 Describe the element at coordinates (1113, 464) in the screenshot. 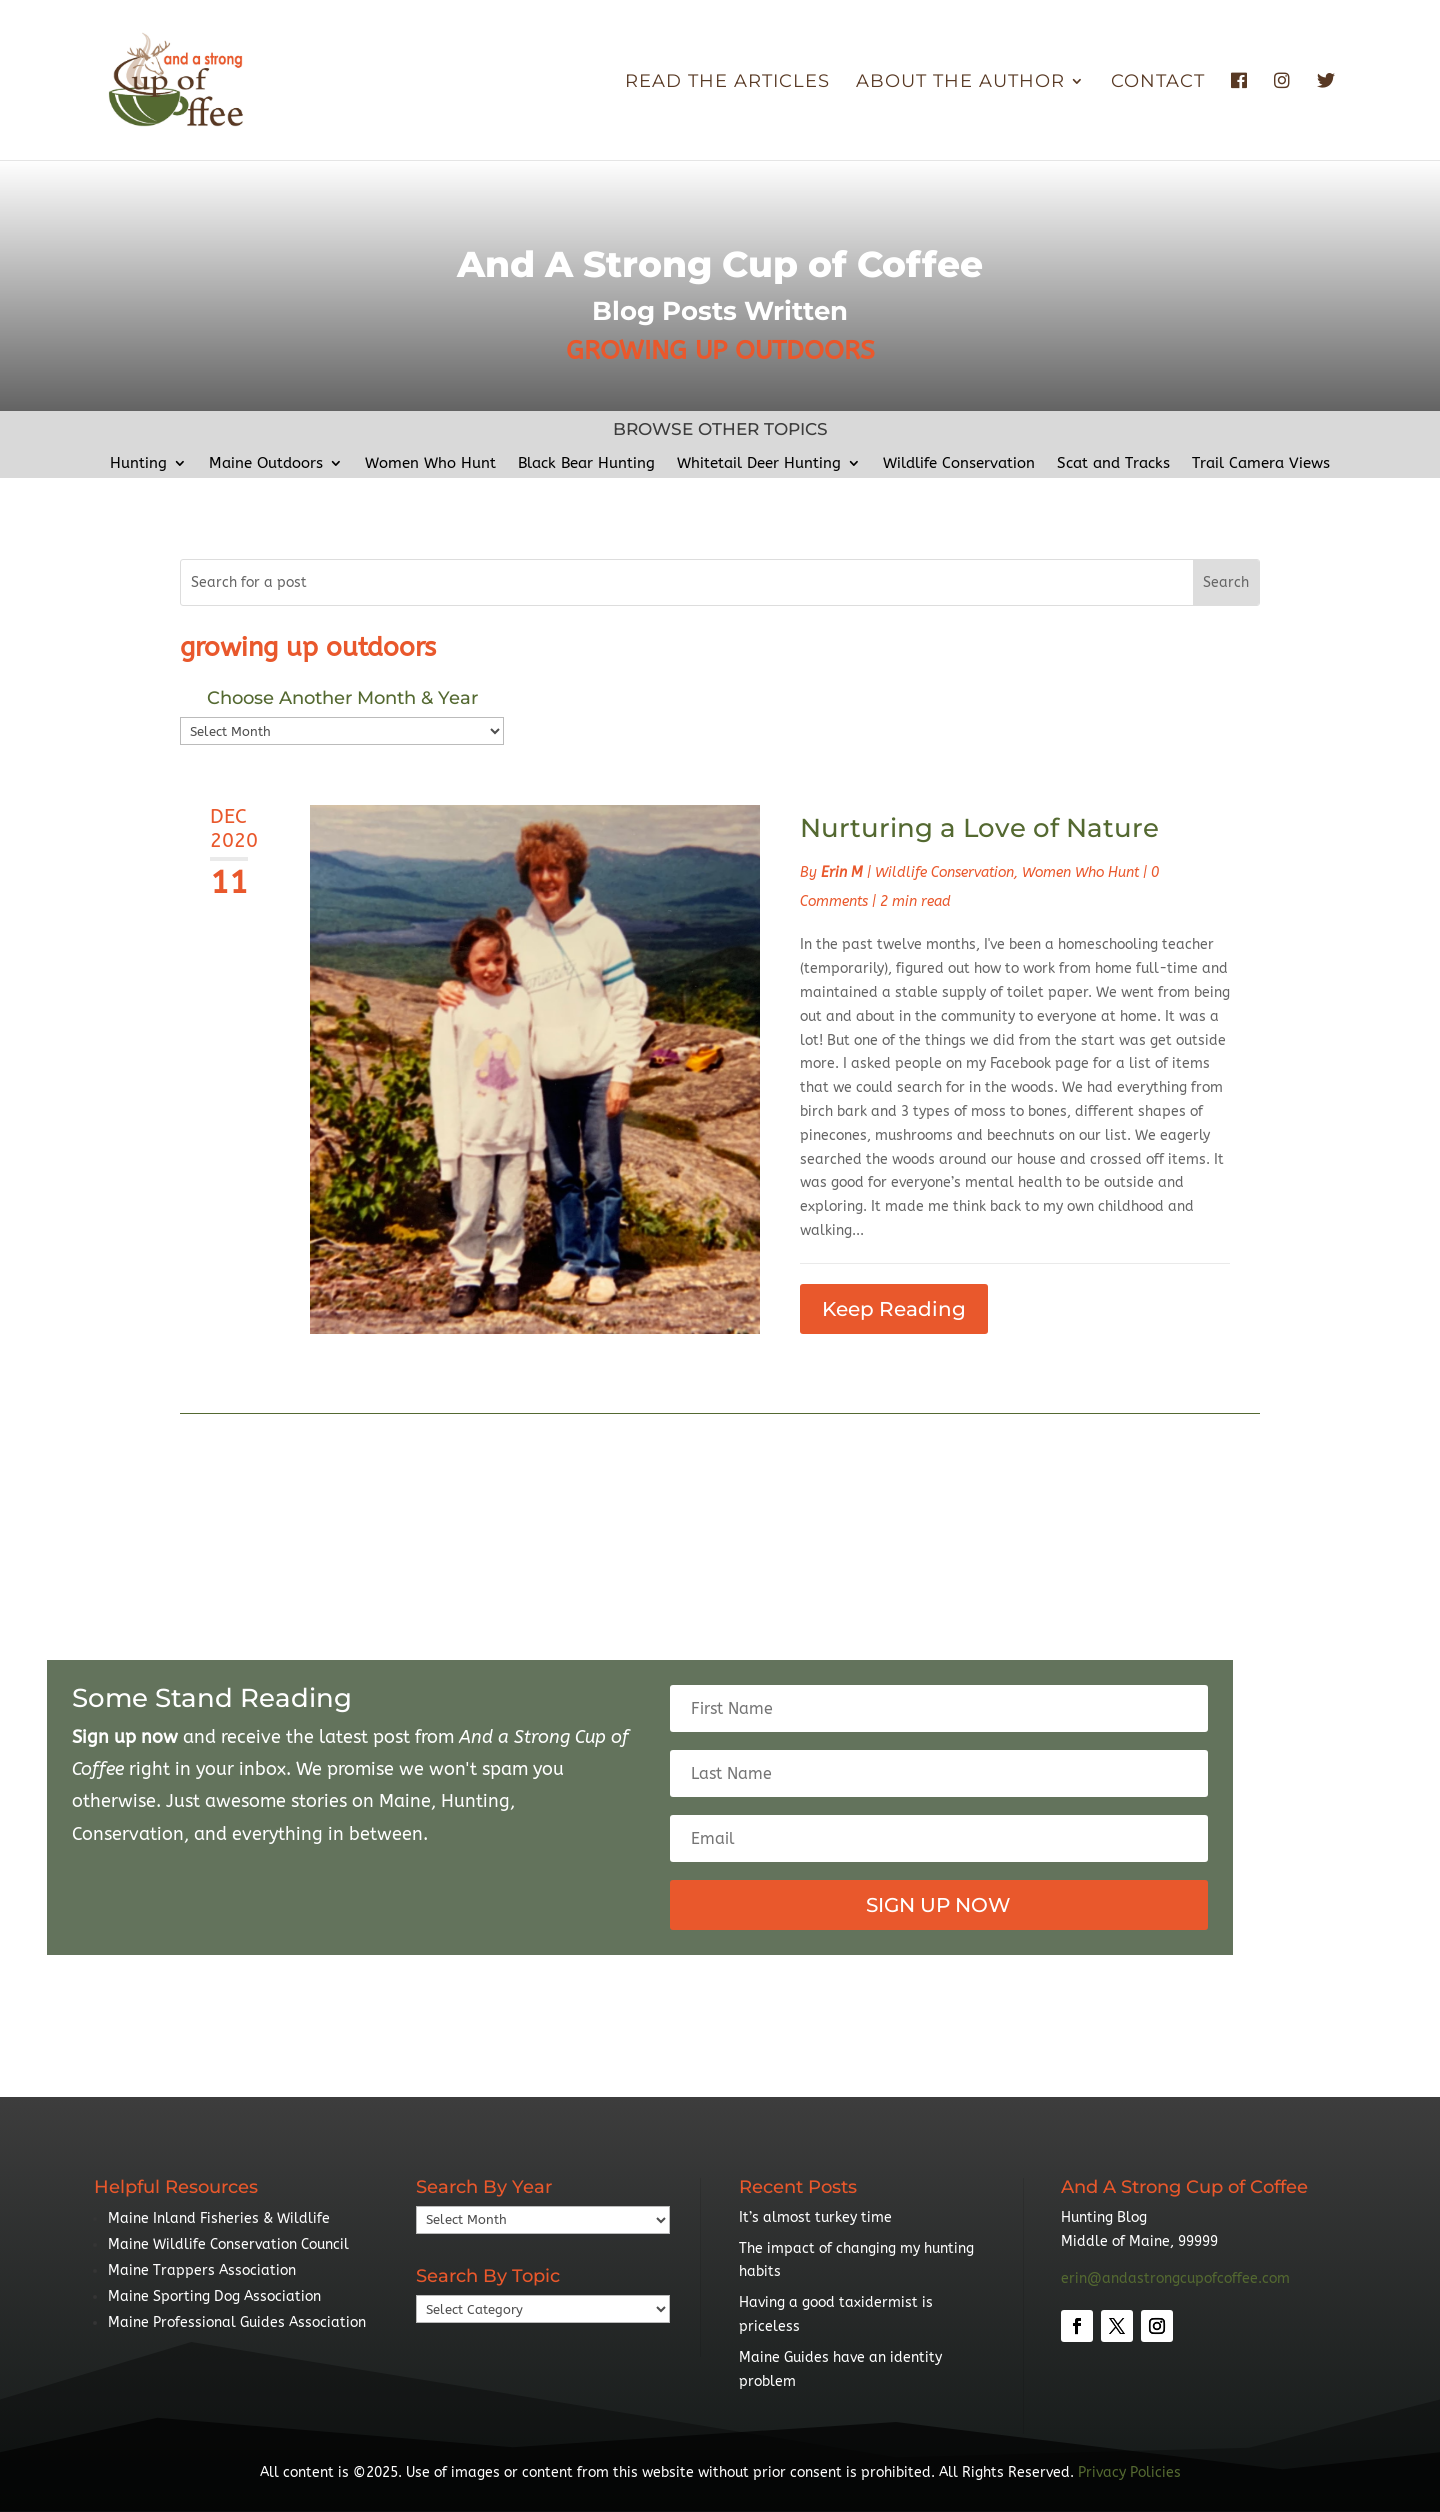

I see `Scat and Tracks` at that location.